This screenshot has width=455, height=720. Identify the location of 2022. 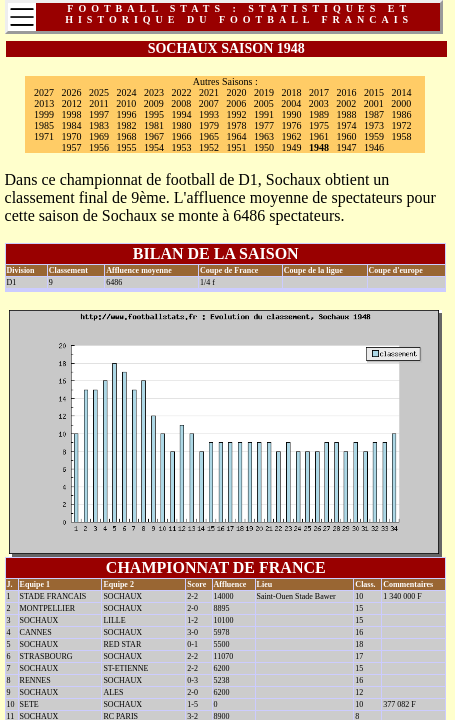
(182, 92).